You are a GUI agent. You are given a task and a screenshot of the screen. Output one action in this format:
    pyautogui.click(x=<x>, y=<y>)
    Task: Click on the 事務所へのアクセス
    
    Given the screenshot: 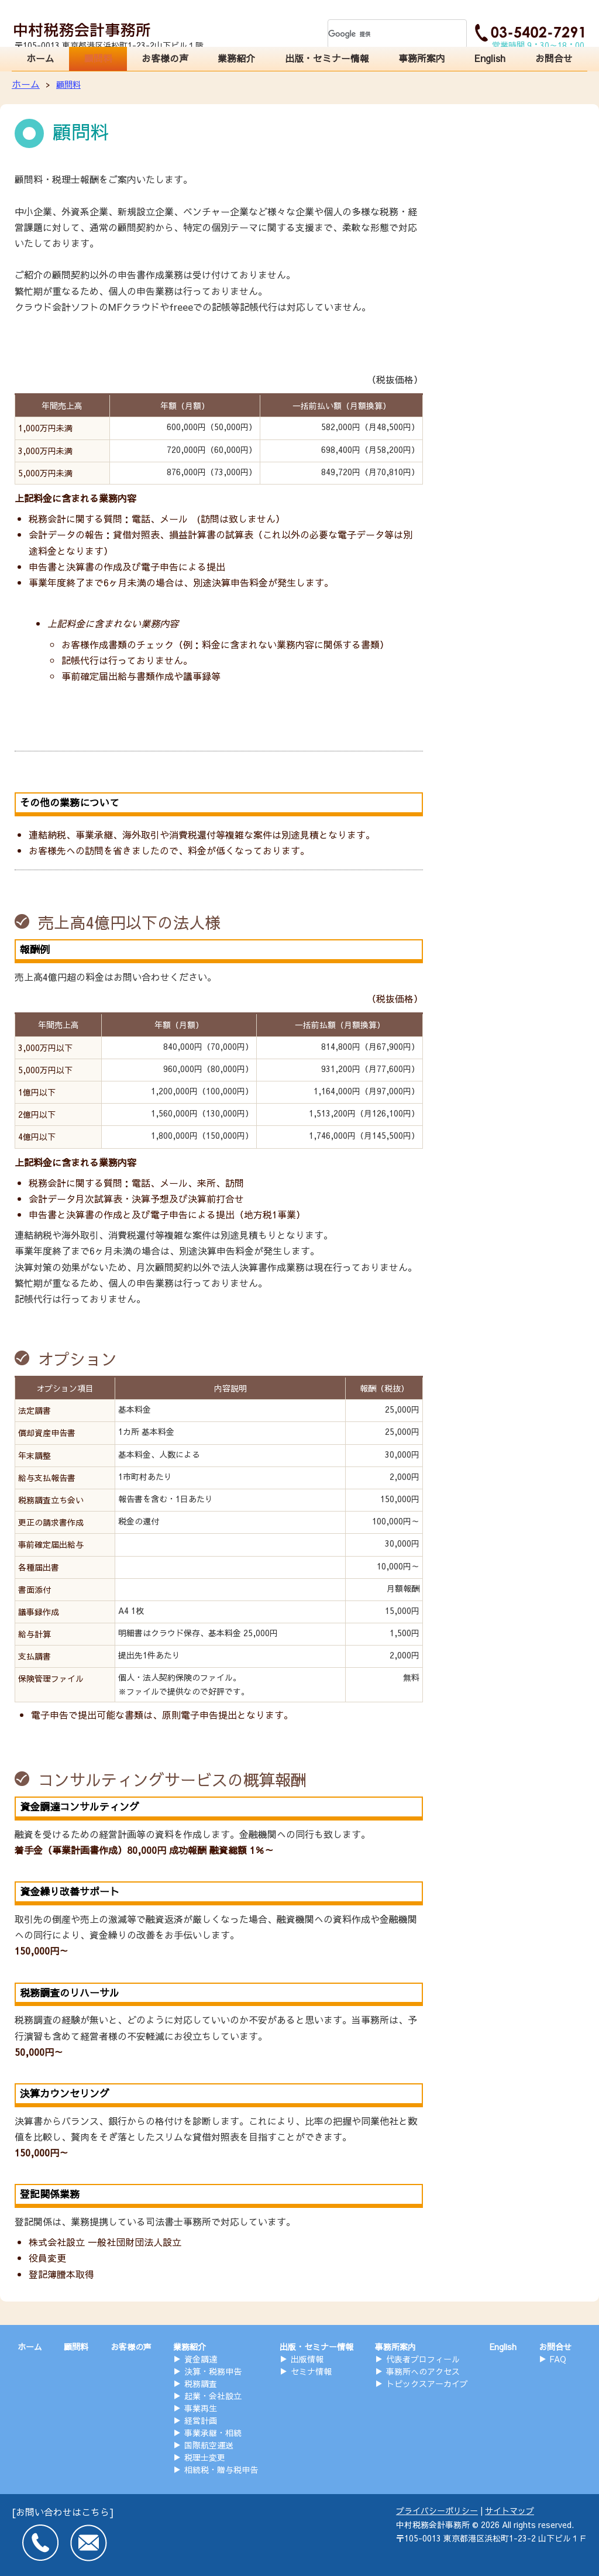 What is the action you would take?
    pyautogui.click(x=423, y=2371)
    